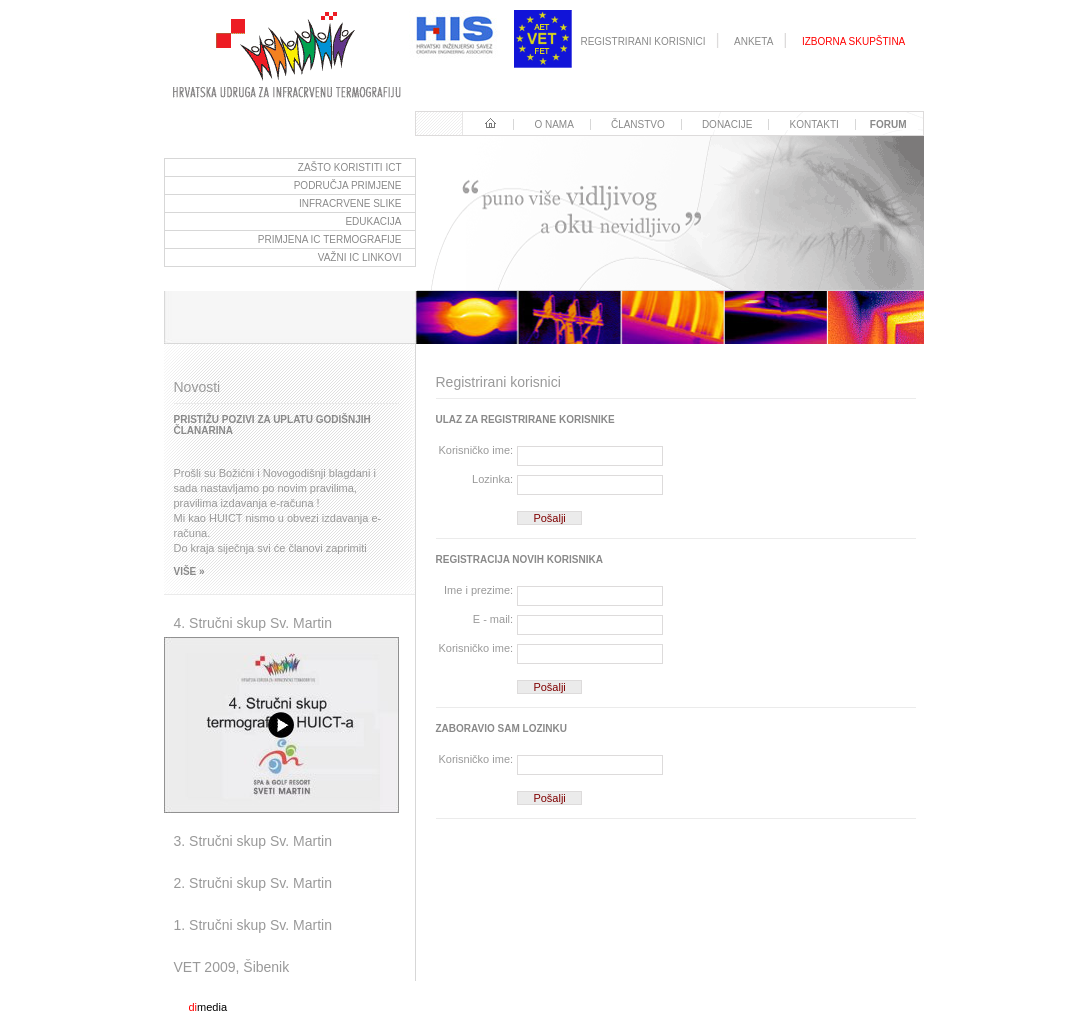 This screenshot has width=1087, height=1033. What do you see at coordinates (814, 124) in the screenshot?
I see `Kontakti` at bounding box center [814, 124].